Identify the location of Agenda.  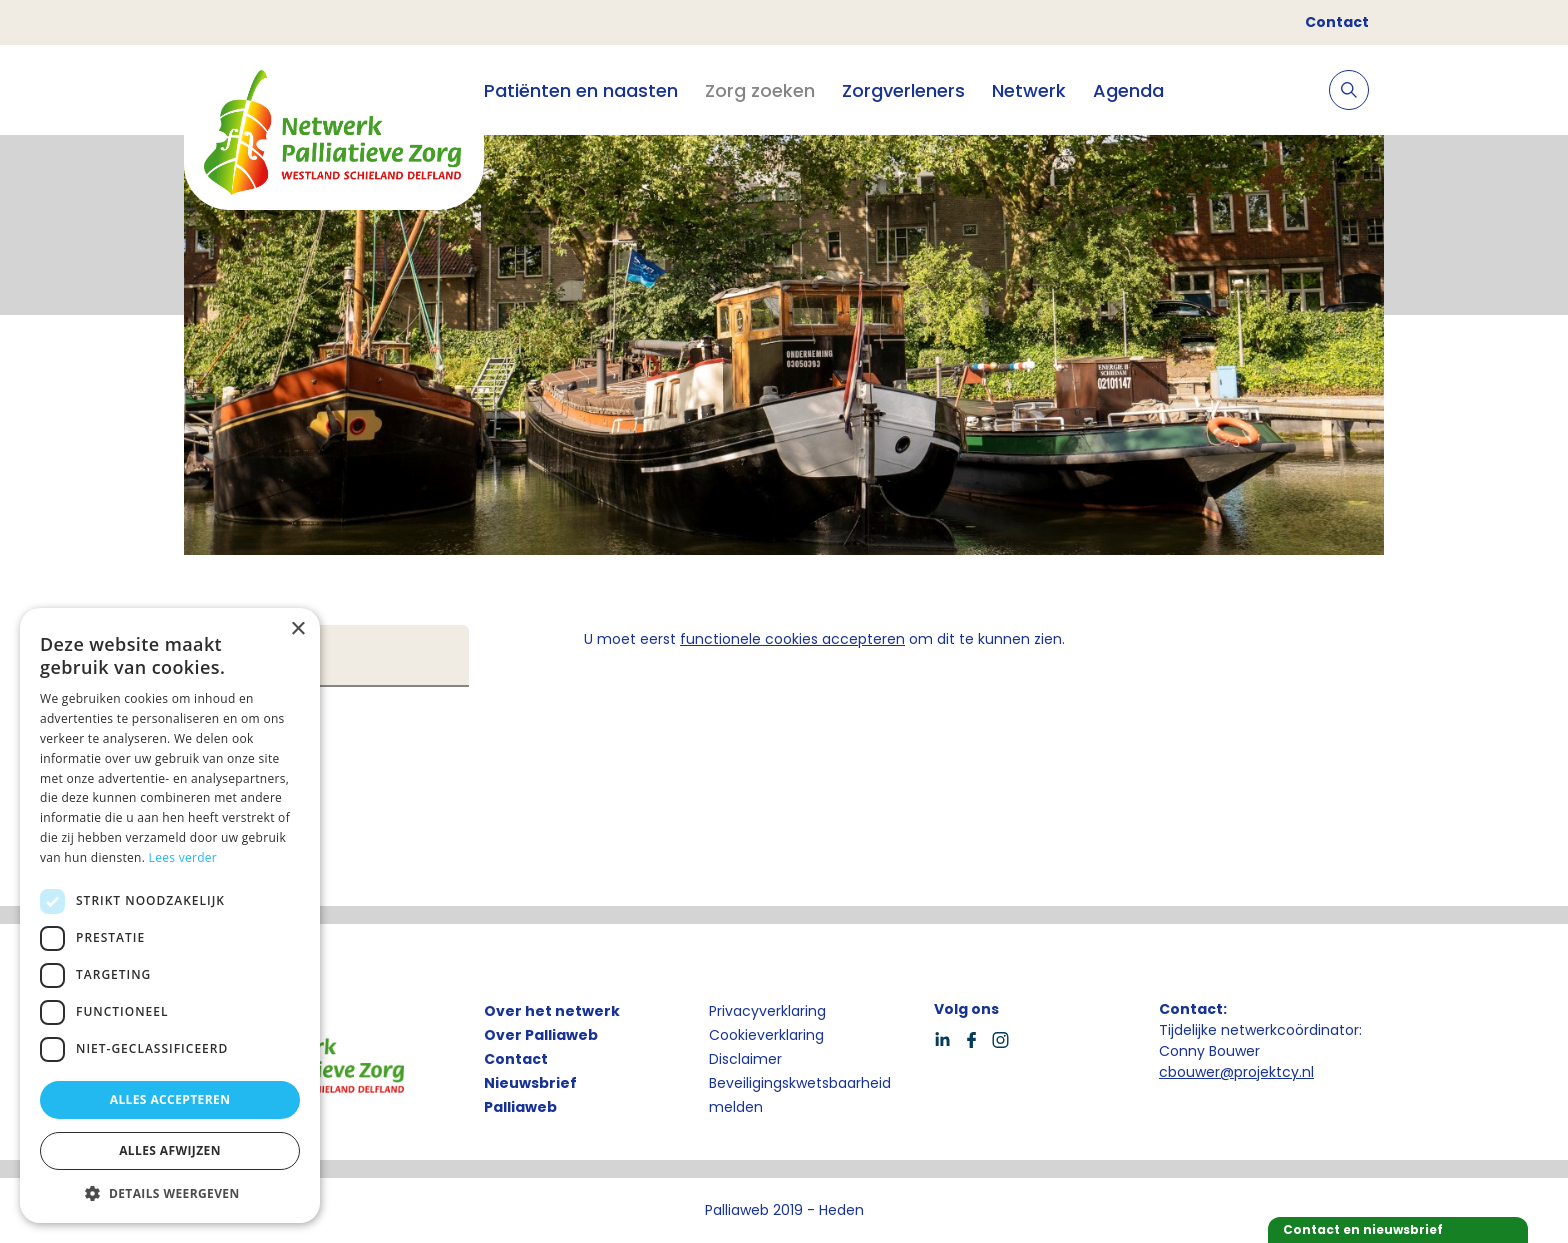
(1128, 90).